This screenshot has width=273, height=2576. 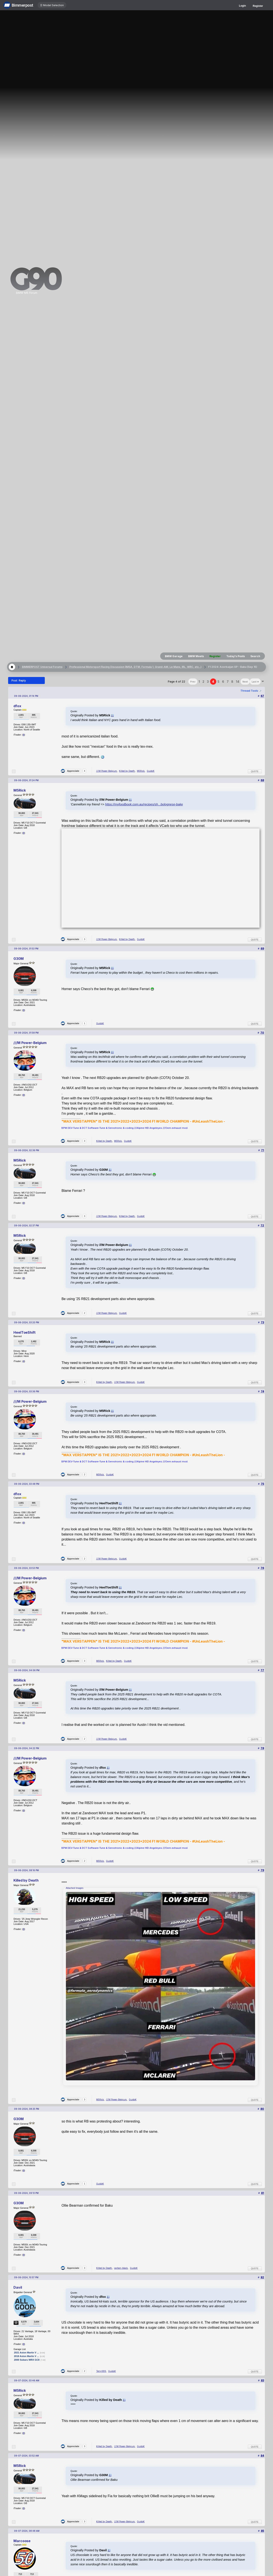 I want to click on 2018 Aston Martin V ..., so click(x=26, y=2356).